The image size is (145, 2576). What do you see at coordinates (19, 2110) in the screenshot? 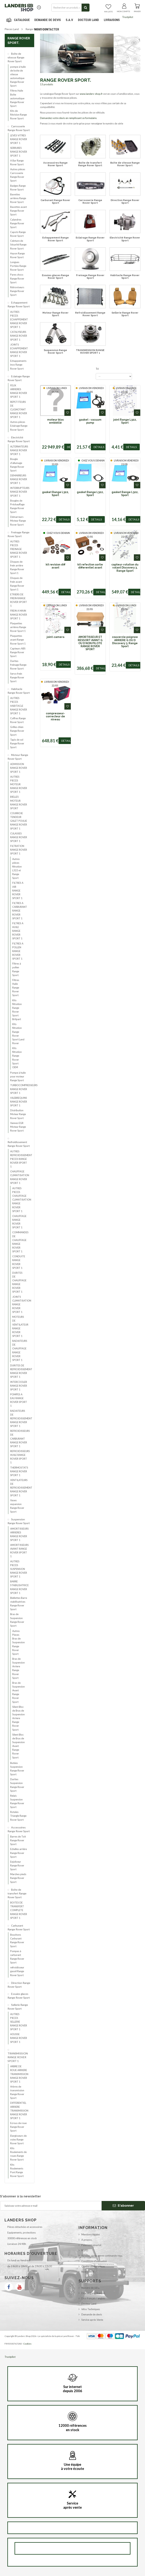
I see `DIFFERENTIEL ARRIERE TRANSMISSION RANGE ROVER SPORT 1` at bounding box center [19, 2110].